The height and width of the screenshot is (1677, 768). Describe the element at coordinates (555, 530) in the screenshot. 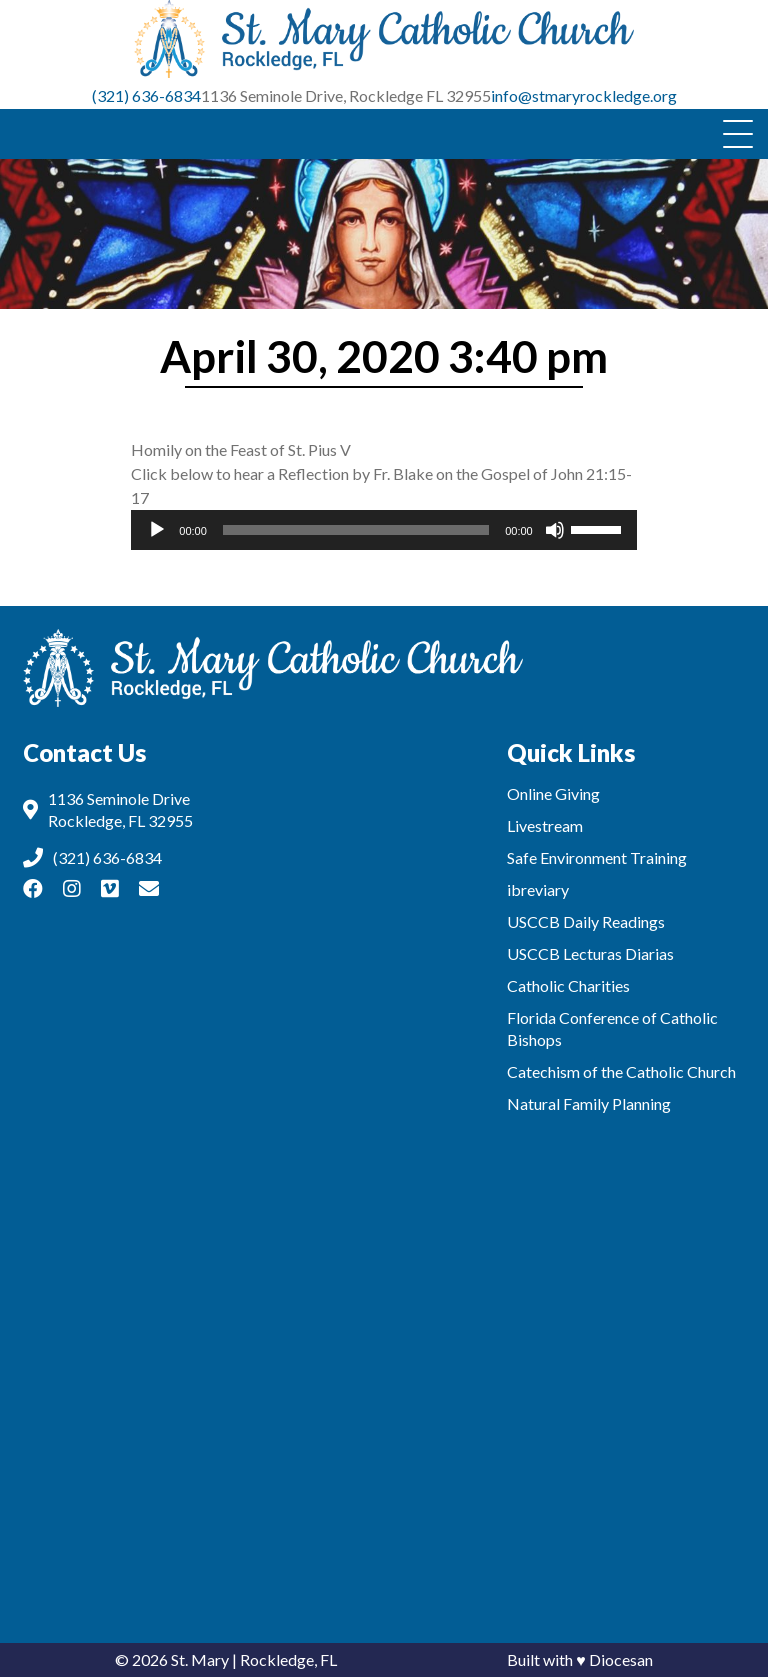

I see `[Mute]` at that location.